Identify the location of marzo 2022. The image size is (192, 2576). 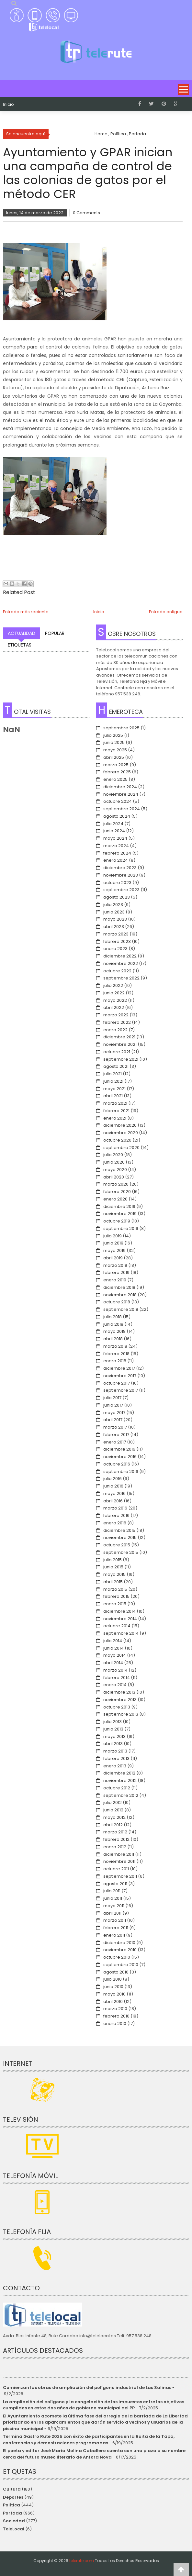
(116, 1015).